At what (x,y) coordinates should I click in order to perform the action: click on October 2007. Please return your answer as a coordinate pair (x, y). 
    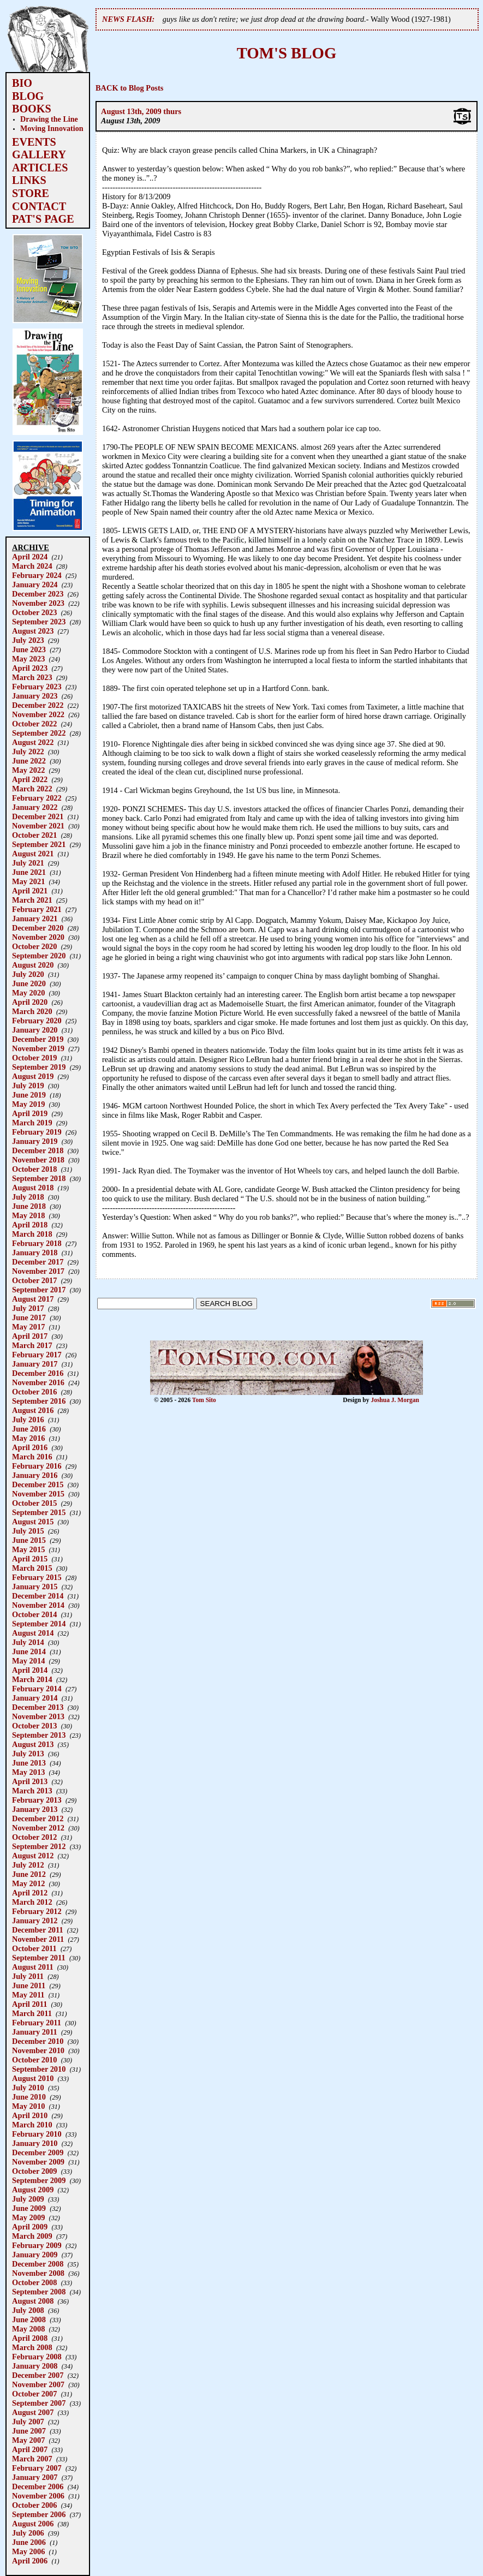
    Looking at the image, I should click on (34, 2393).